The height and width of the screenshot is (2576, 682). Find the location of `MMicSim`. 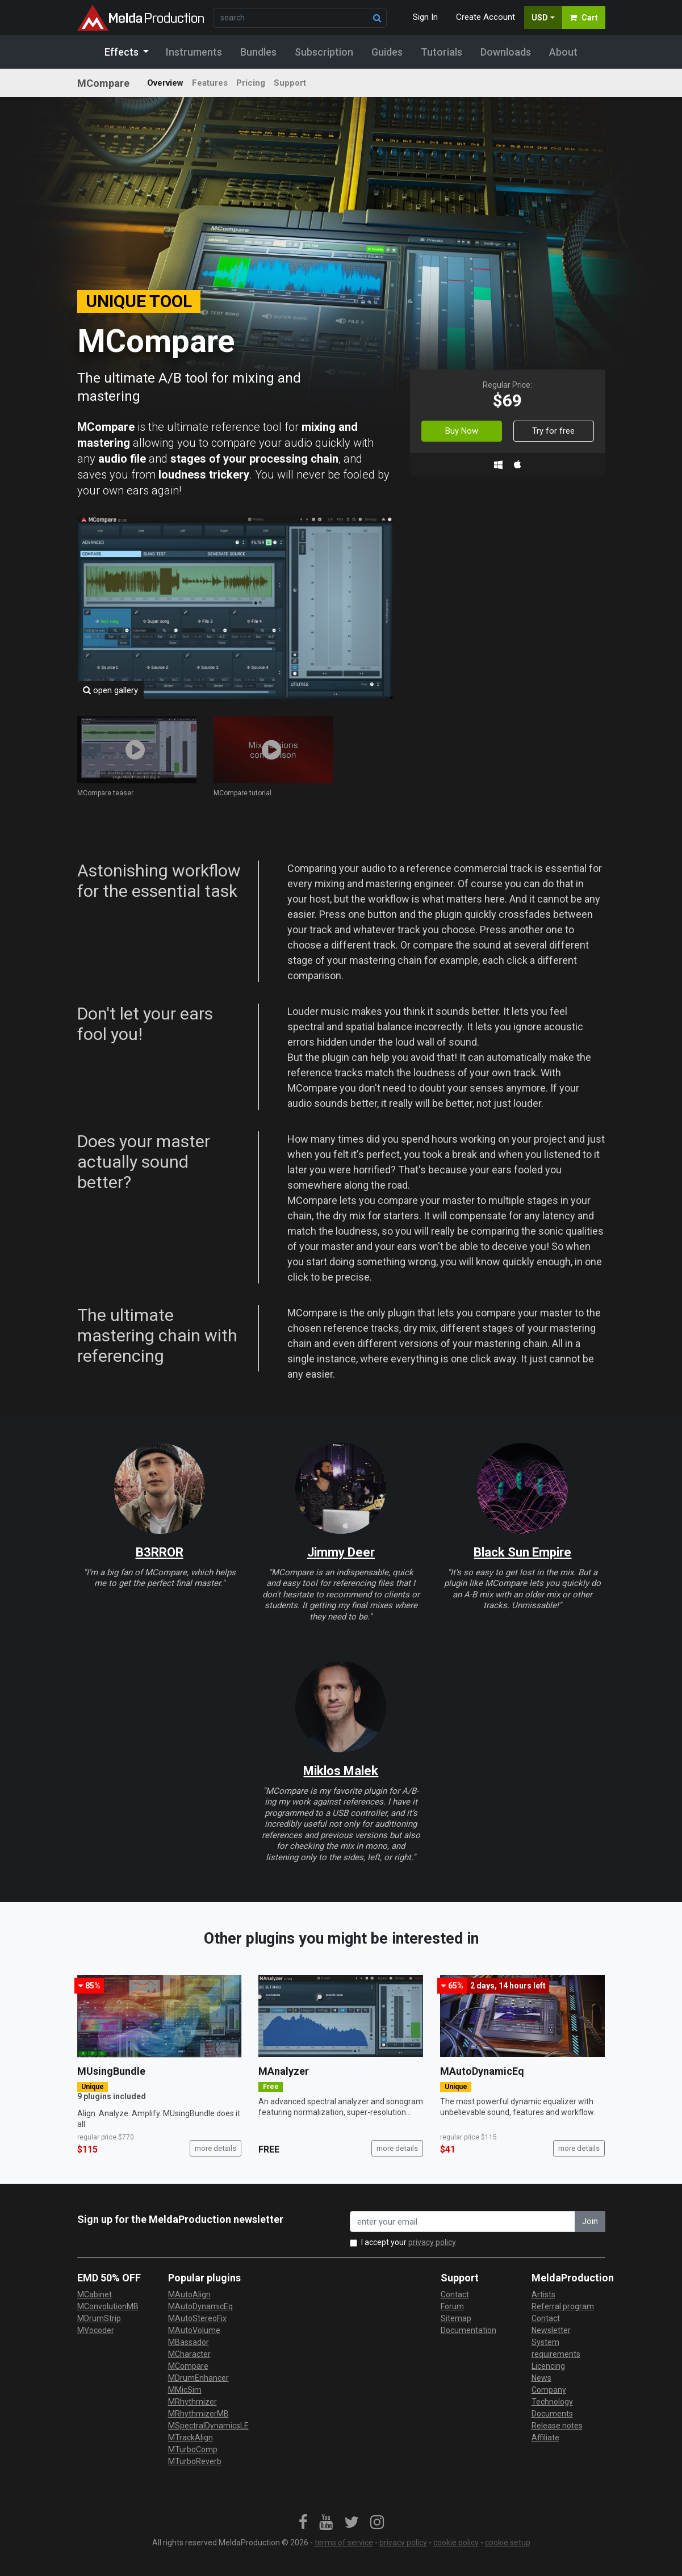

MMicSim is located at coordinates (185, 2389).